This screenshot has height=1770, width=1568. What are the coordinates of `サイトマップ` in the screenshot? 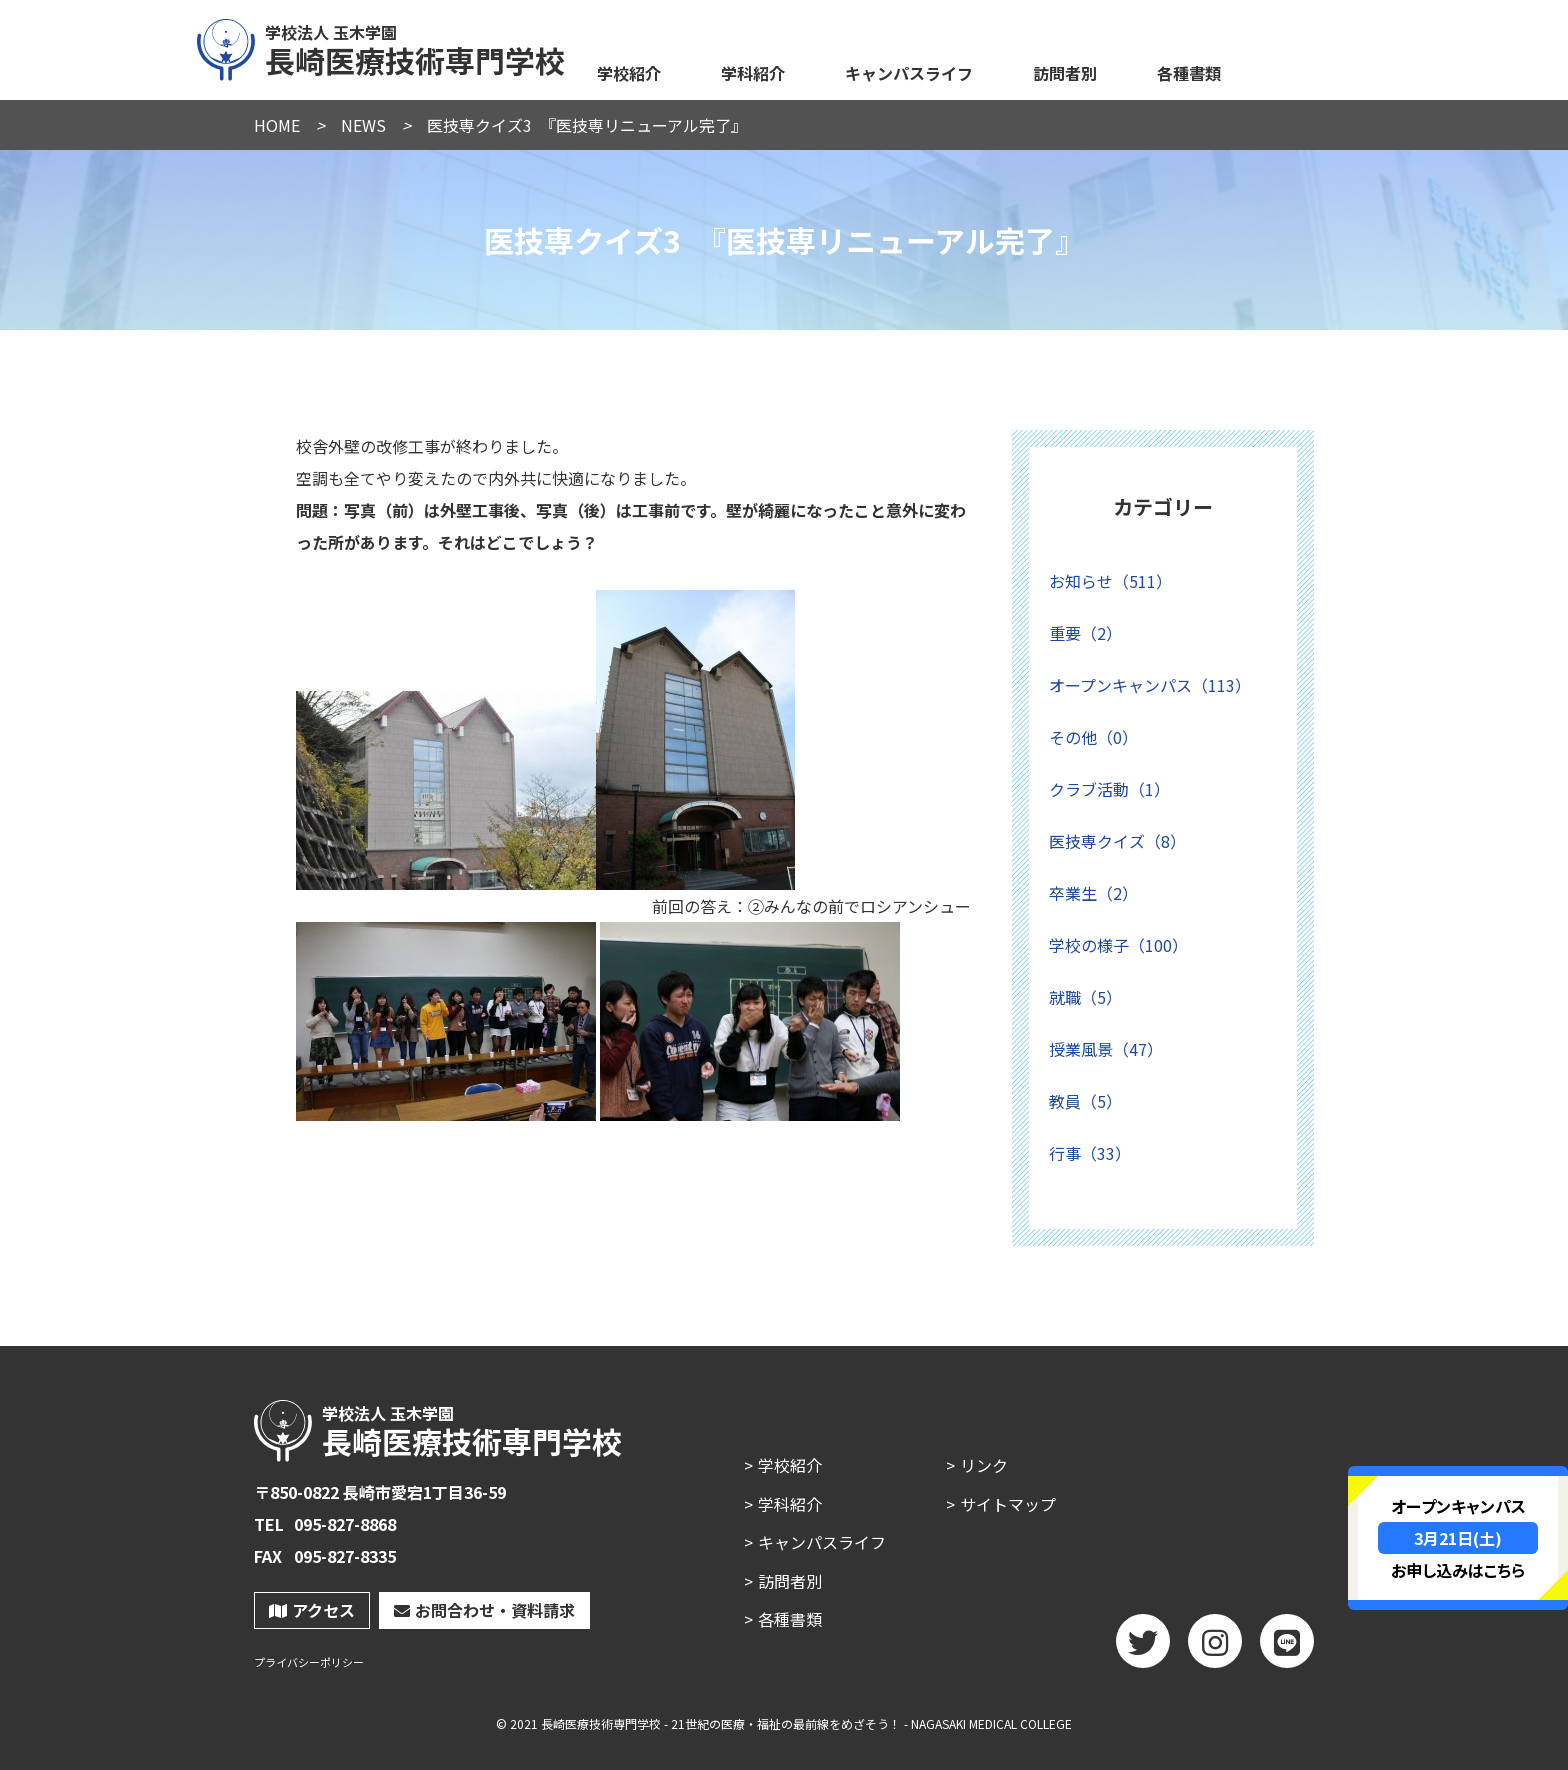 It's located at (1008, 1504).